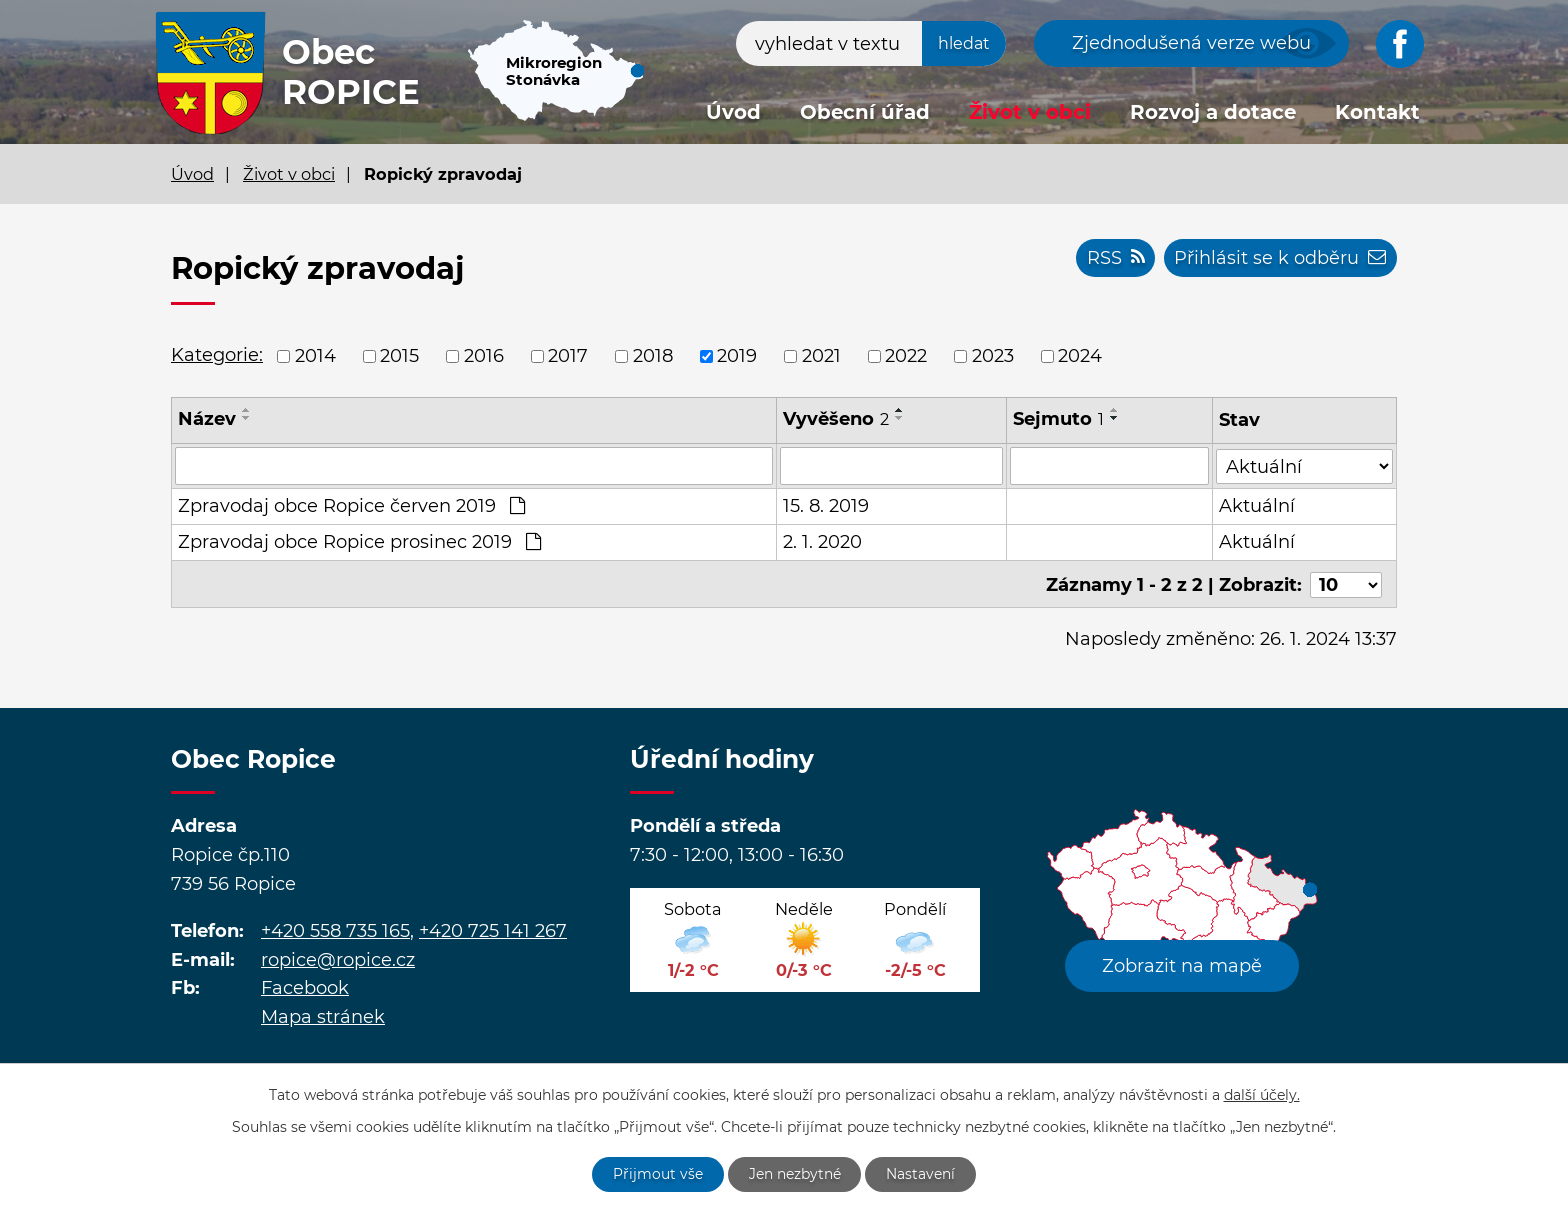  I want to click on 2014, so click(315, 356).